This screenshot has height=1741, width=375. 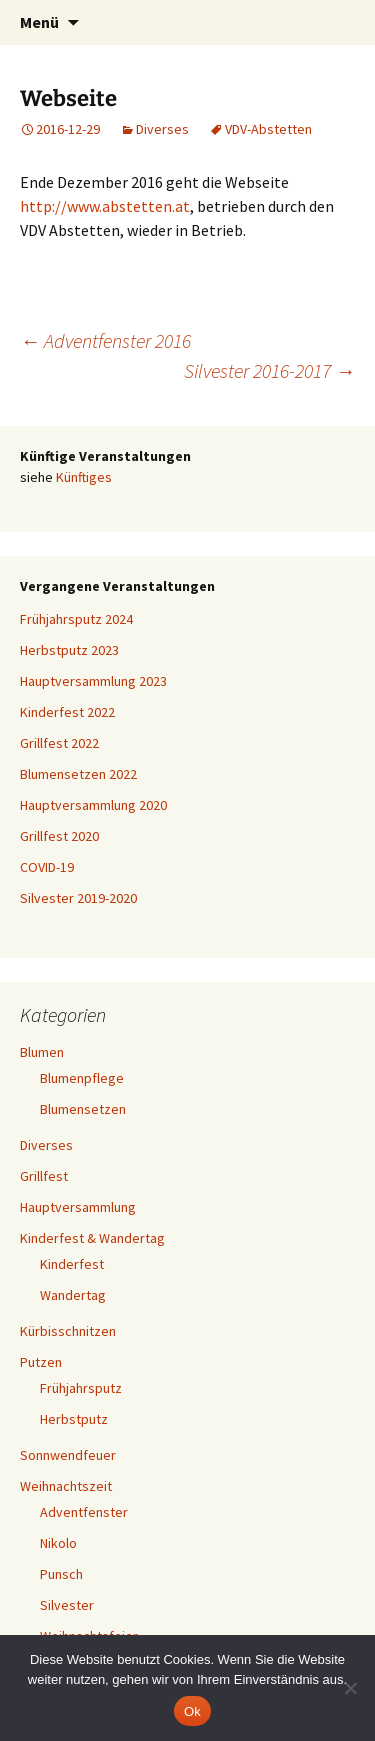 What do you see at coordinates (59, 743) in the screenshot?
I see `Grillfest 2022` at bounding box center [59, 743].